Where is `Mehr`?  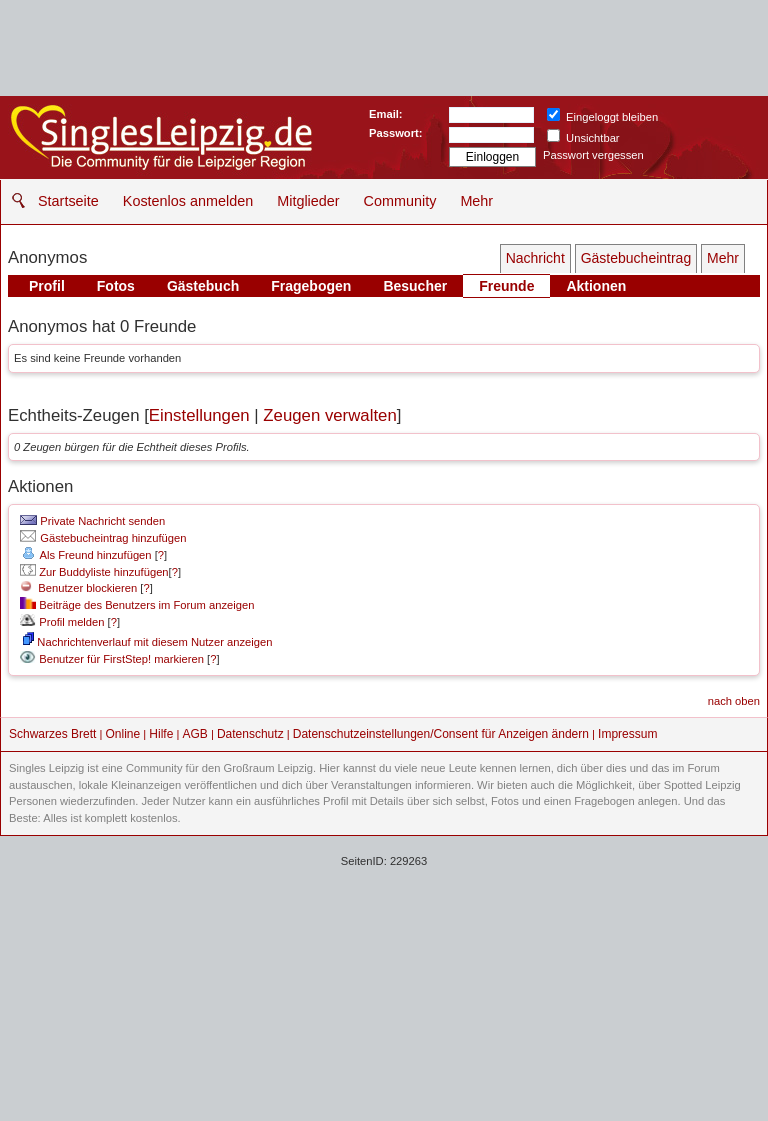
Mehr is located at coordinates (476, 201).